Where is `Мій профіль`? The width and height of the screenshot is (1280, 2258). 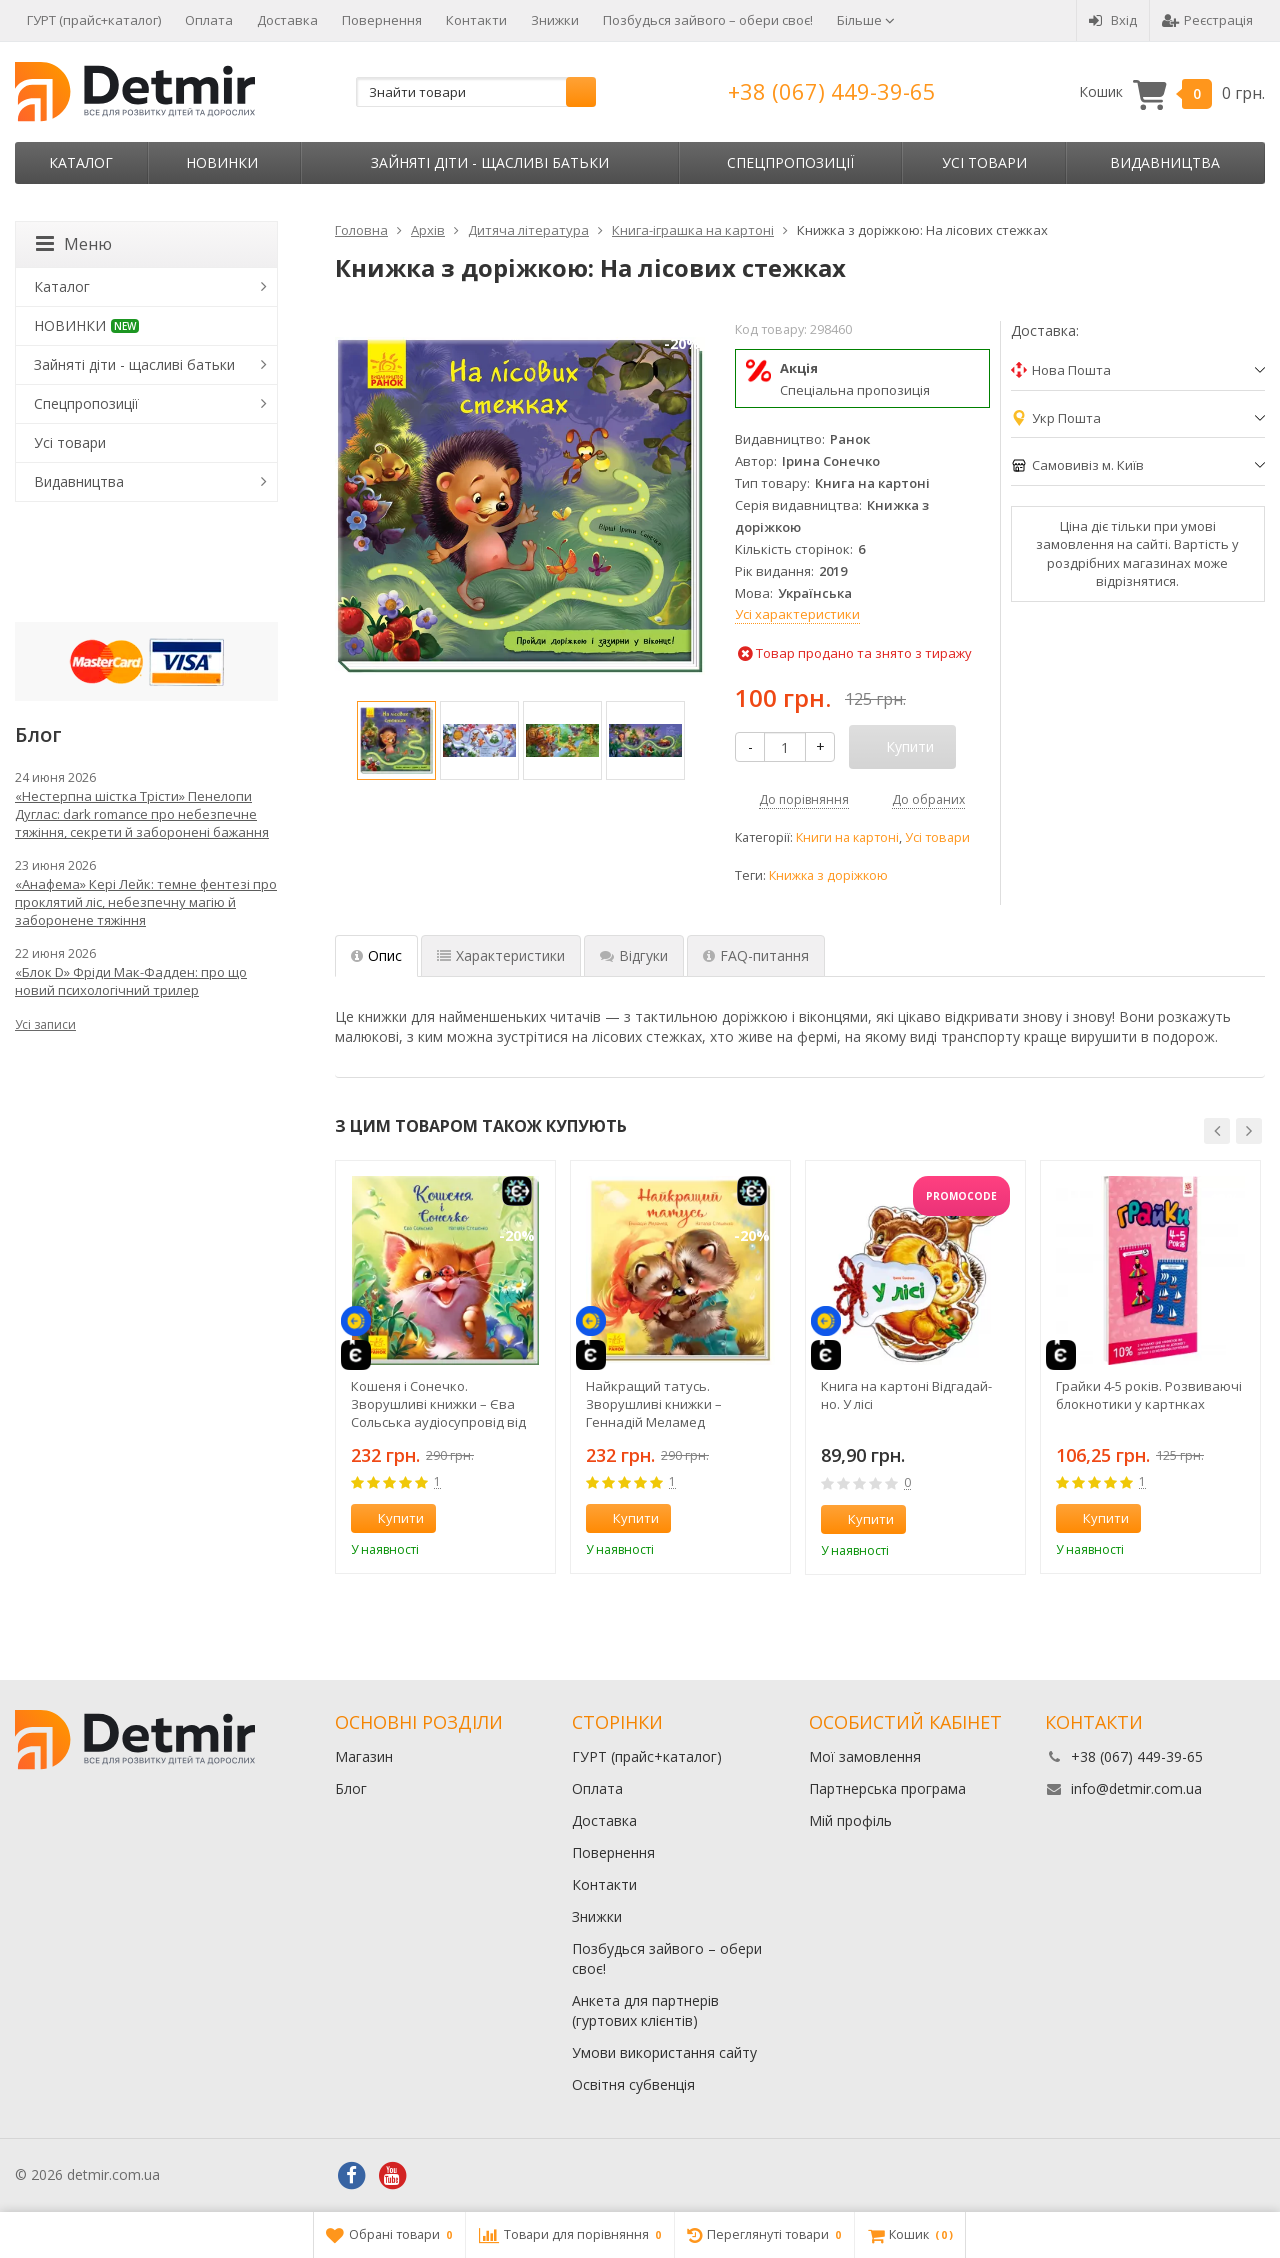
Мій профіль is located at coordinates (850, 1820).